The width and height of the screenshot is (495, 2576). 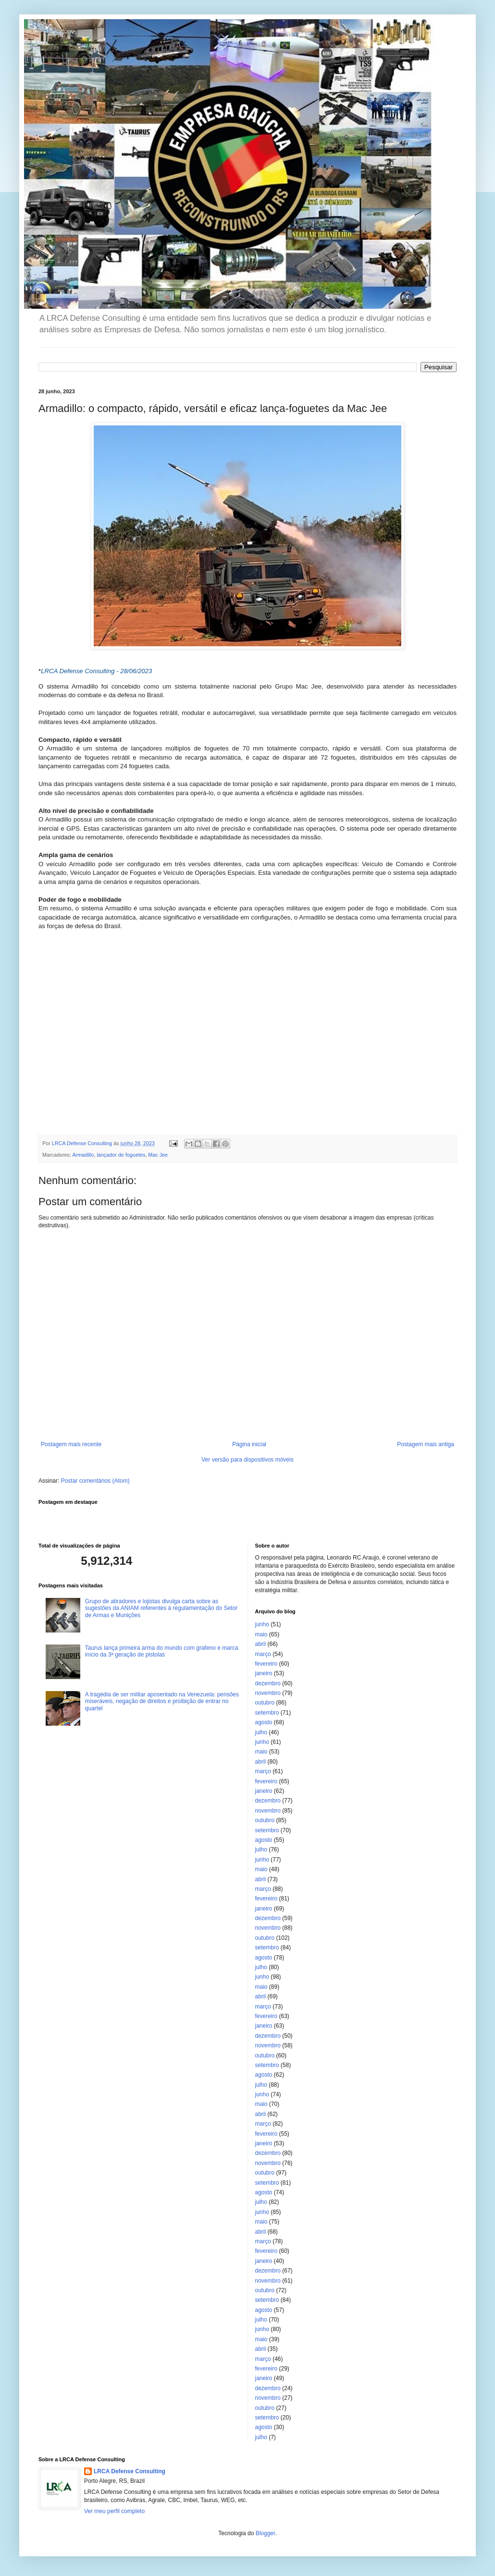 What do you see at coordinates (83, 1155) in the screenshot?
I see `Armadillo` at bounding box center [83, 1155].